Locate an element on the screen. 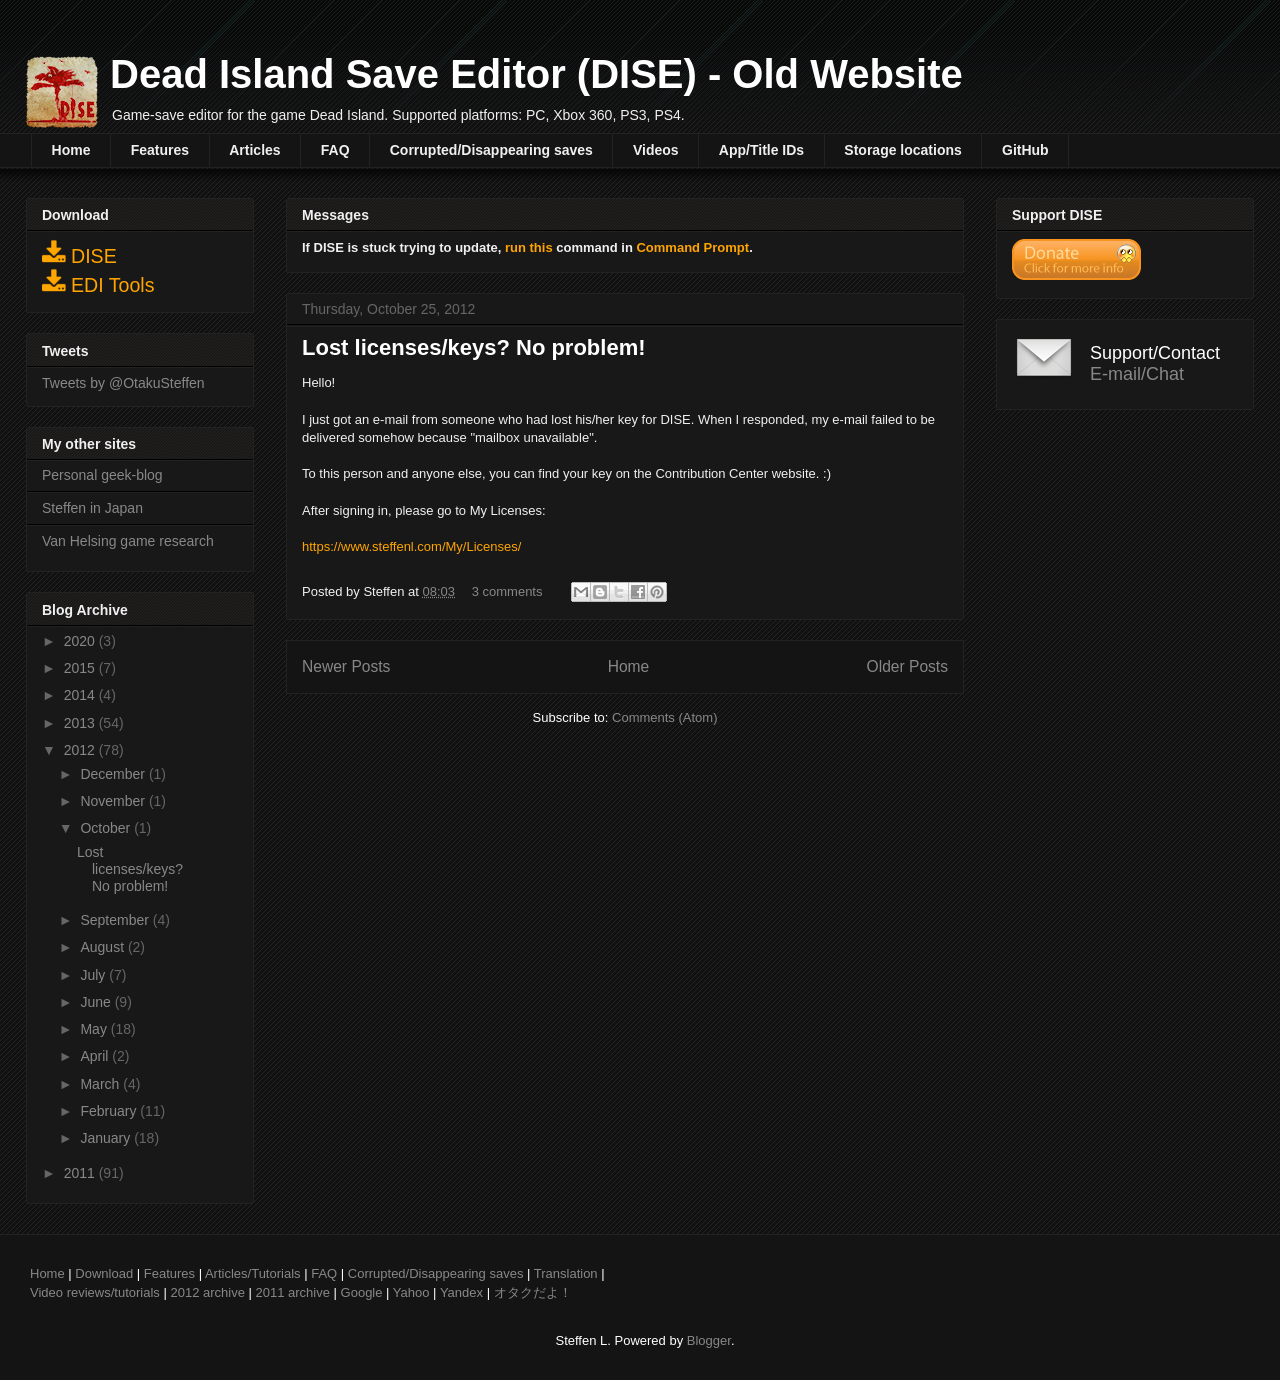 The width and height of the screenshot is (1280, 1380). App/Title IDs is located at coordinates (761, 150).